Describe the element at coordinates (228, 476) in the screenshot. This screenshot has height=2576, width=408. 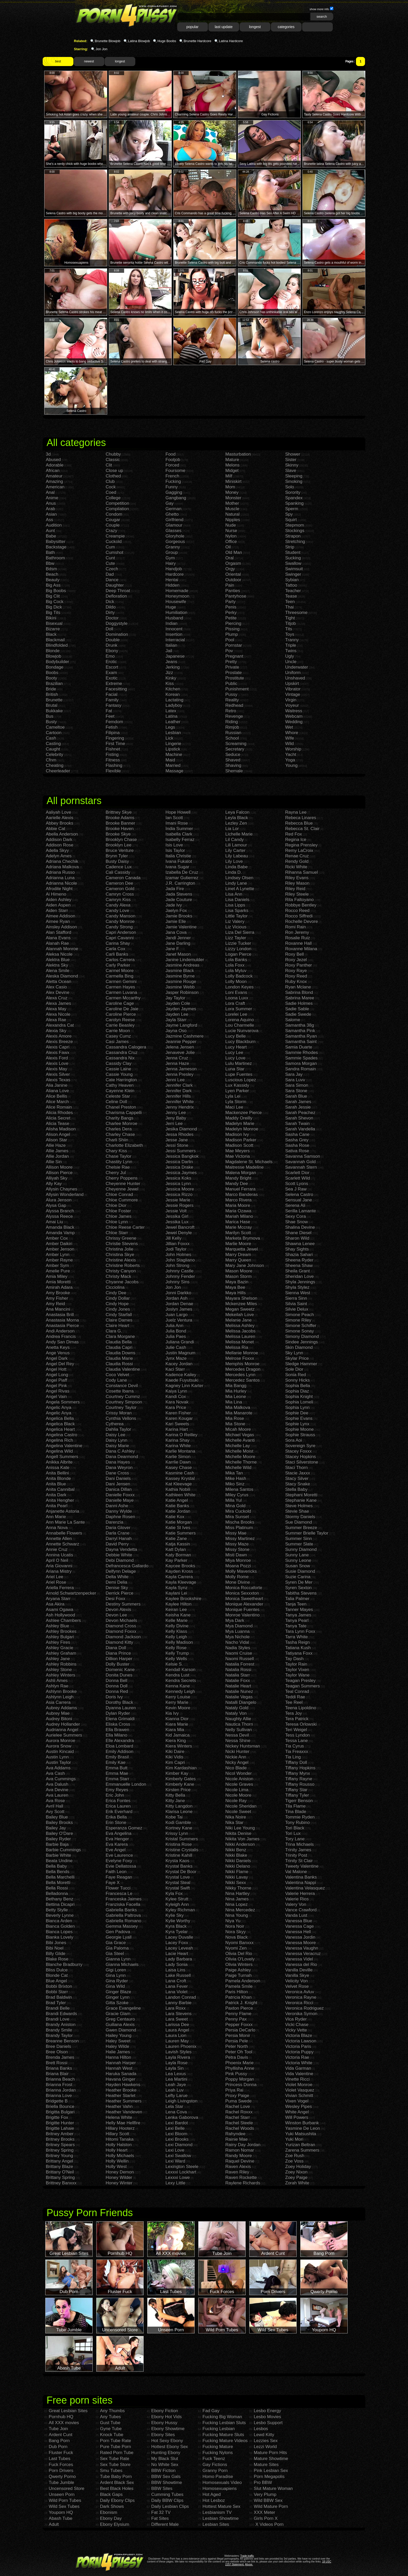
I see `Milf` at that location.